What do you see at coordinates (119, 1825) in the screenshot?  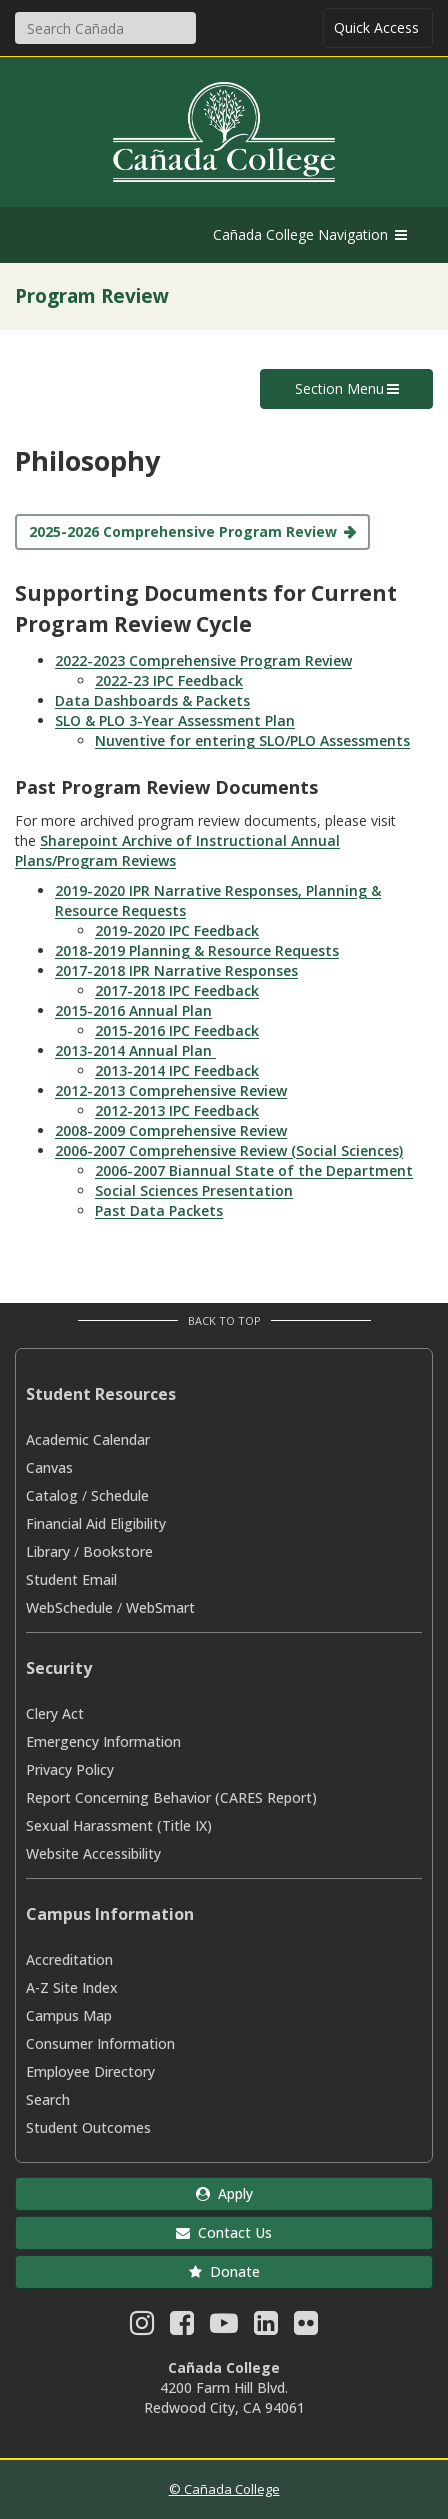 I see `Sexual Harassment (Title IX)` at bounding box center [119, 1825].